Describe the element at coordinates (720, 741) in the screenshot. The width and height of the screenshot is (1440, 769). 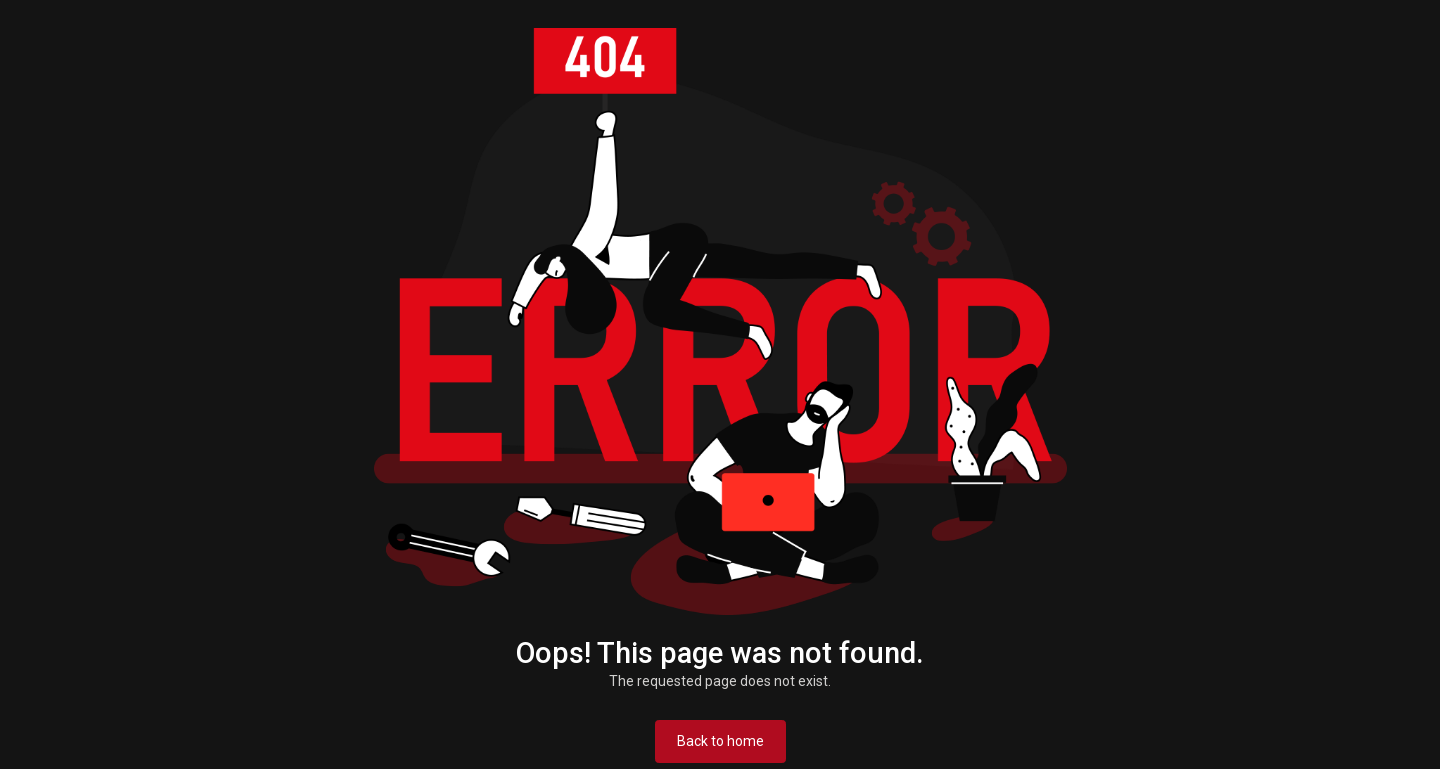
I see `Back to home` at that location.